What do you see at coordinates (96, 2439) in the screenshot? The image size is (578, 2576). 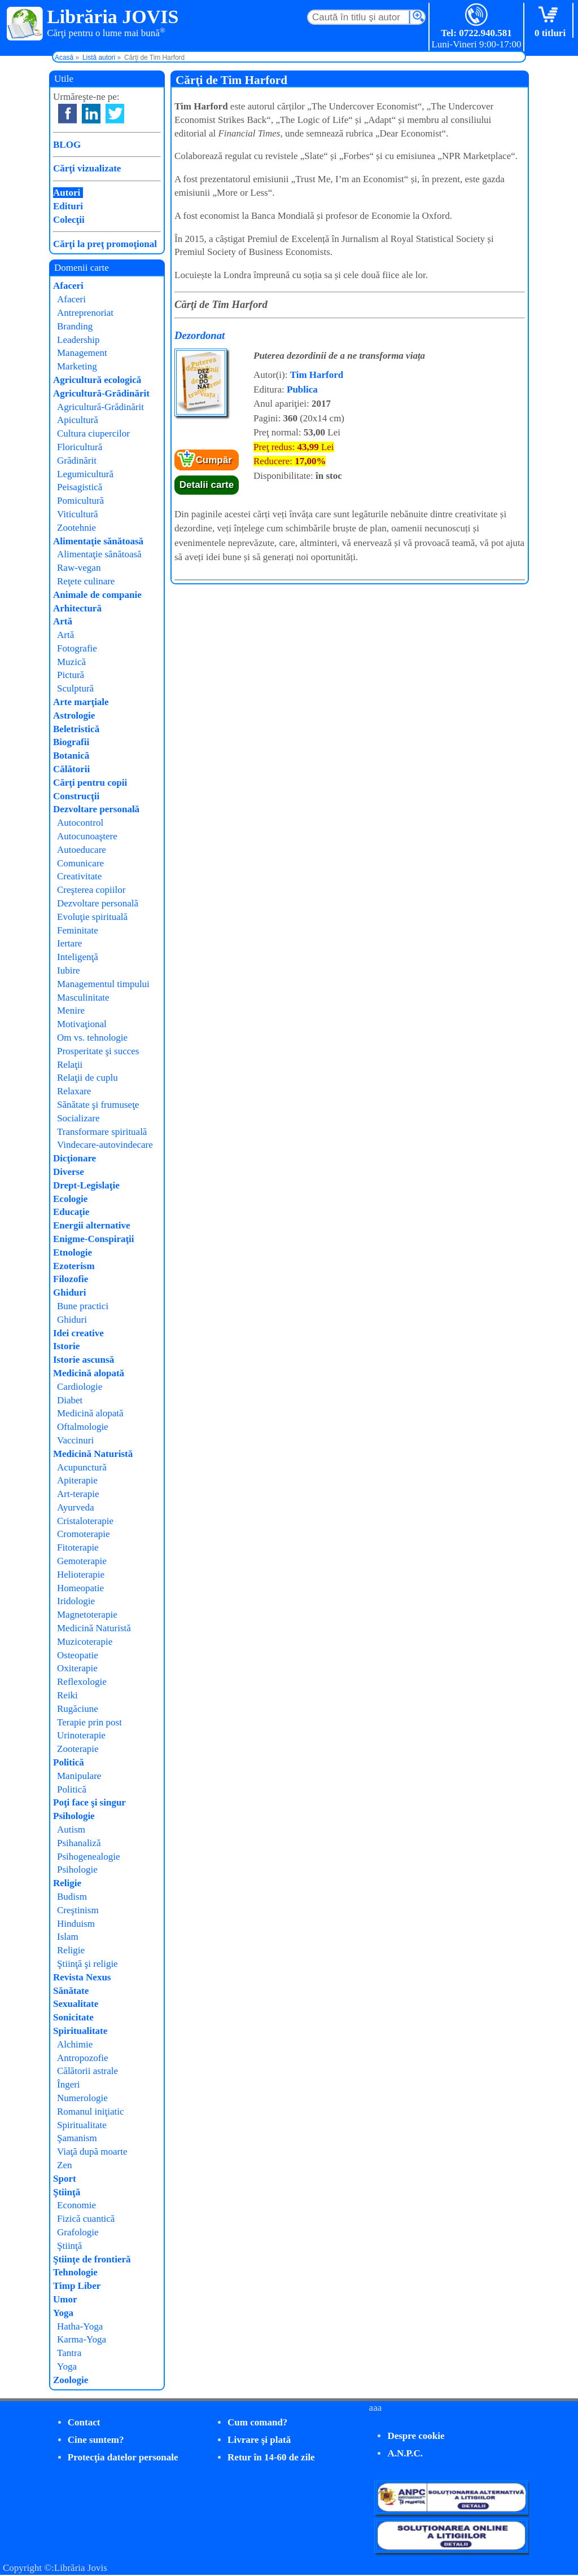 I see `Cine suntem?` at bounding box center [96, 2439].